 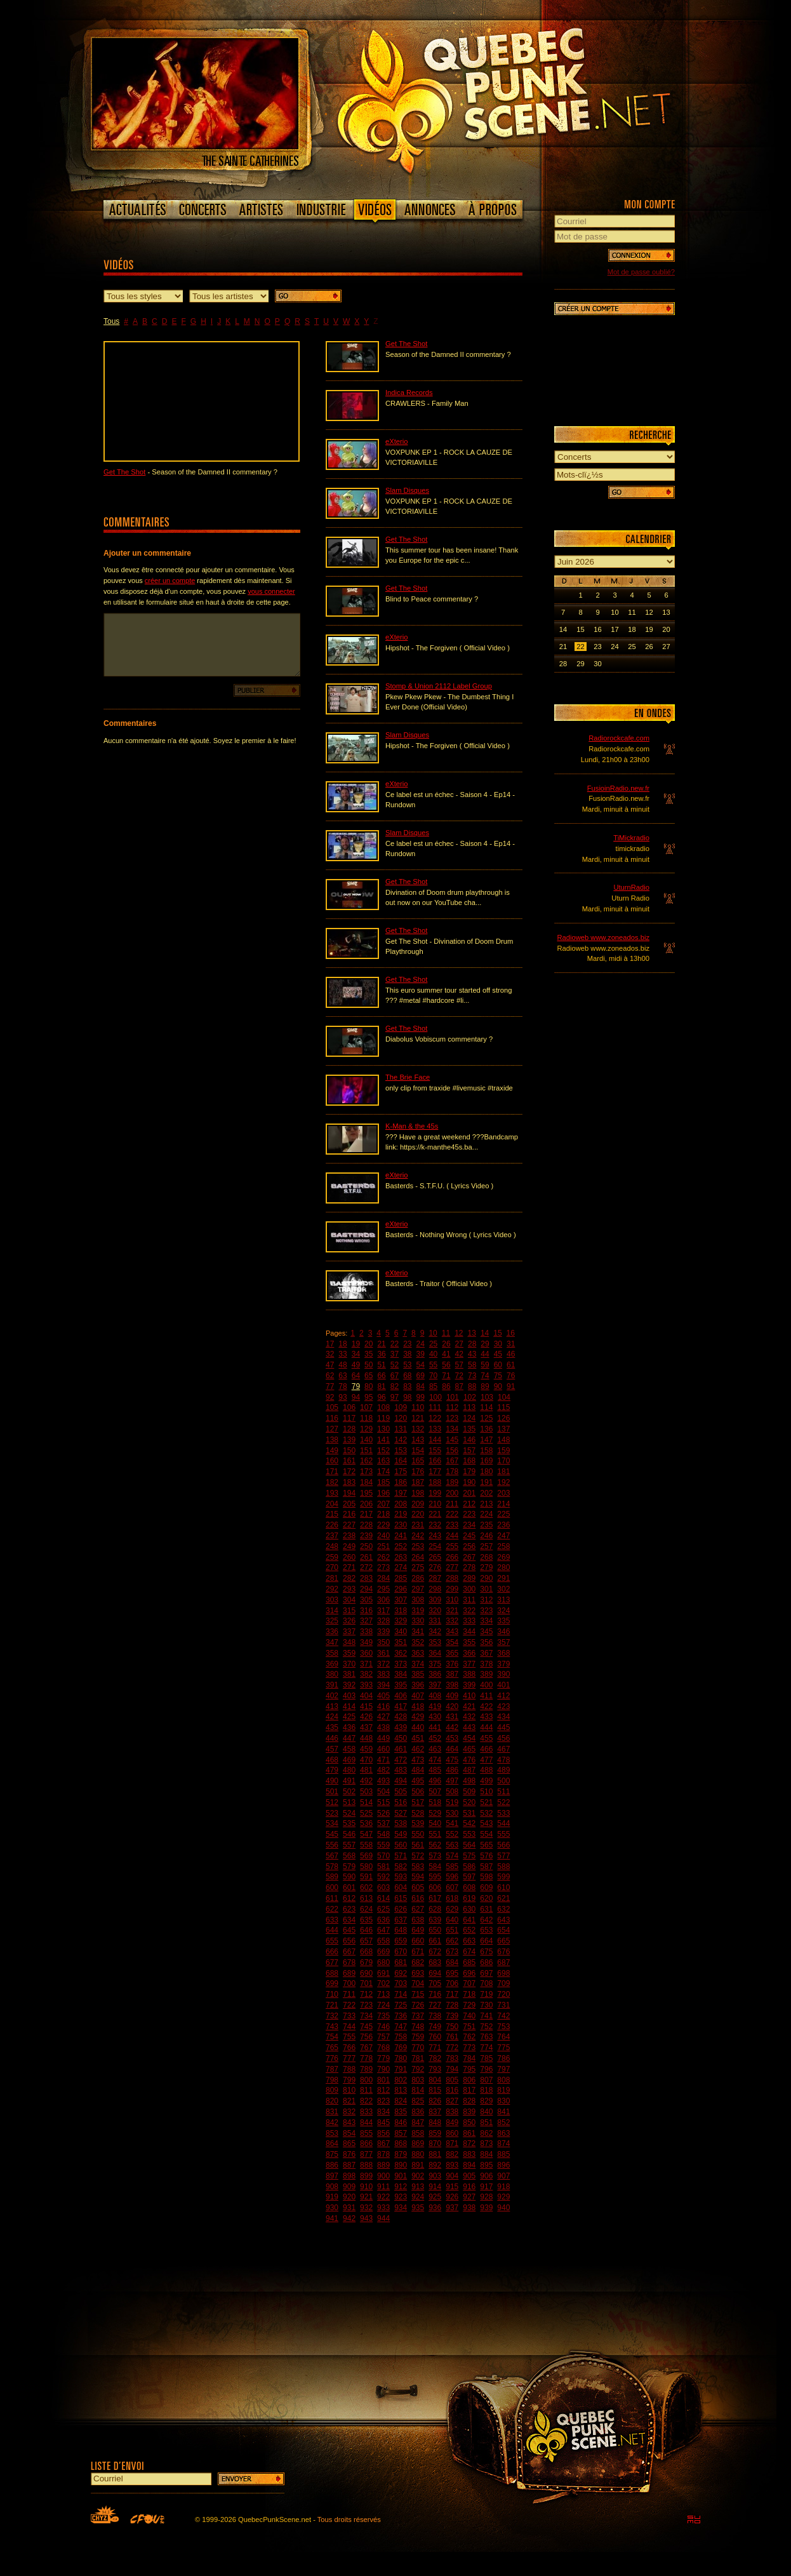 What do you see at coordinates (435, 1749) in the screenshot?
I see `463` at bounding box center [435, 1749].